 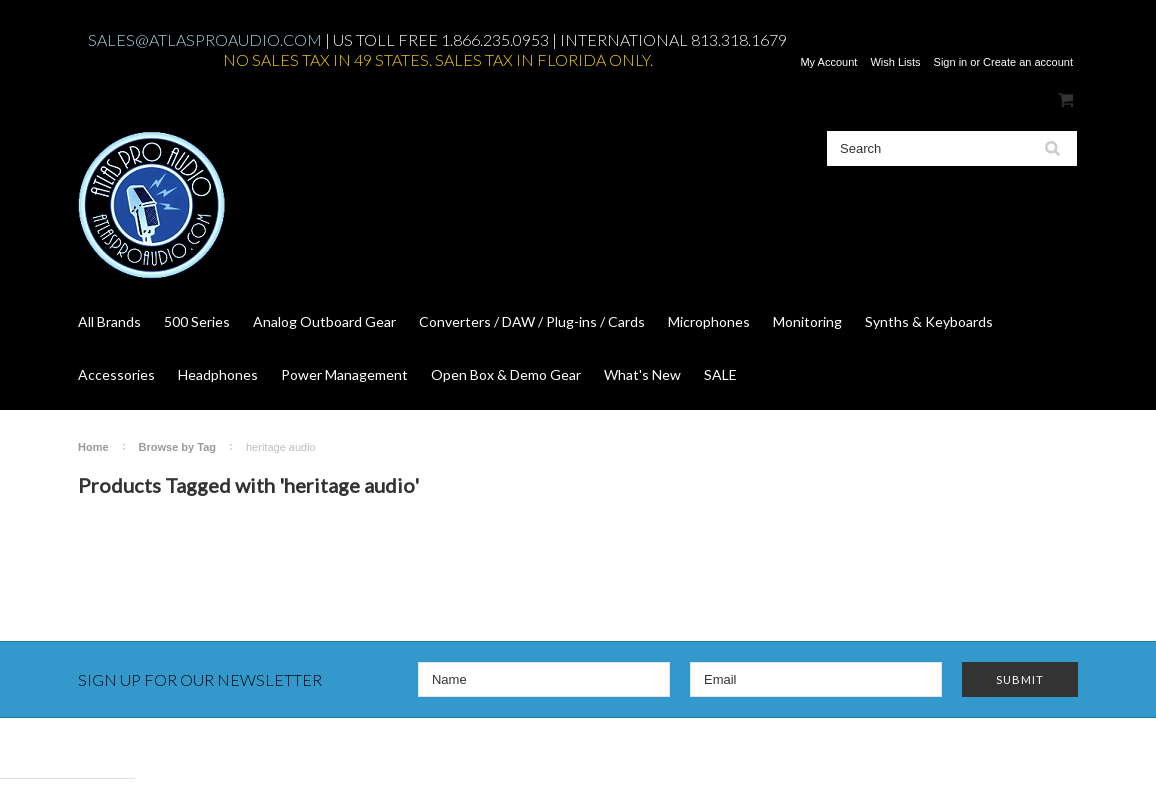 I want to click on Browse by Tag, so click(x=177, y=447).